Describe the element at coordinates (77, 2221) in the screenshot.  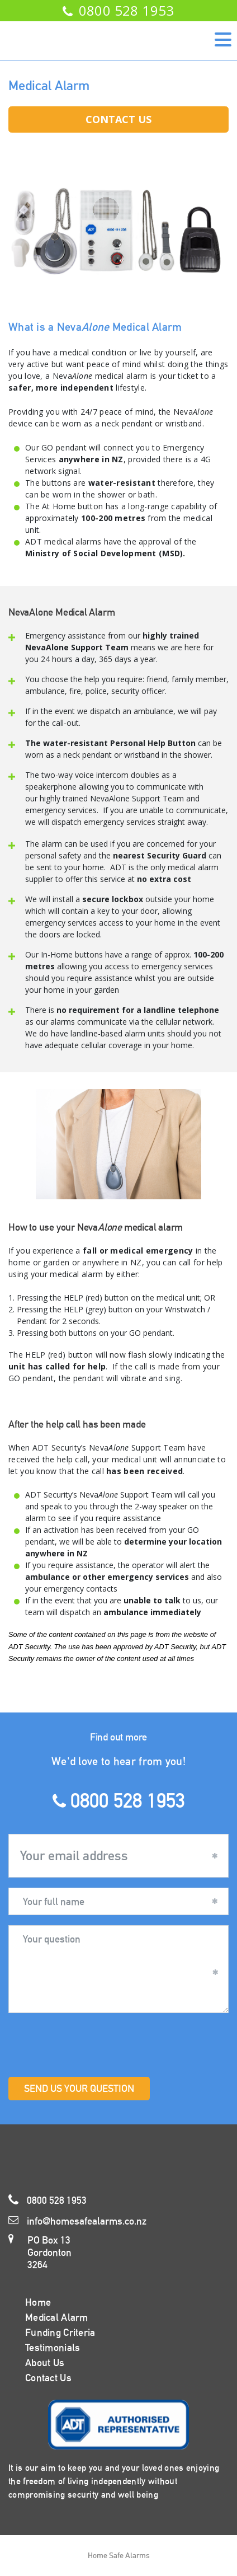
I see `info@homesafealarms.co.nz` at that location.